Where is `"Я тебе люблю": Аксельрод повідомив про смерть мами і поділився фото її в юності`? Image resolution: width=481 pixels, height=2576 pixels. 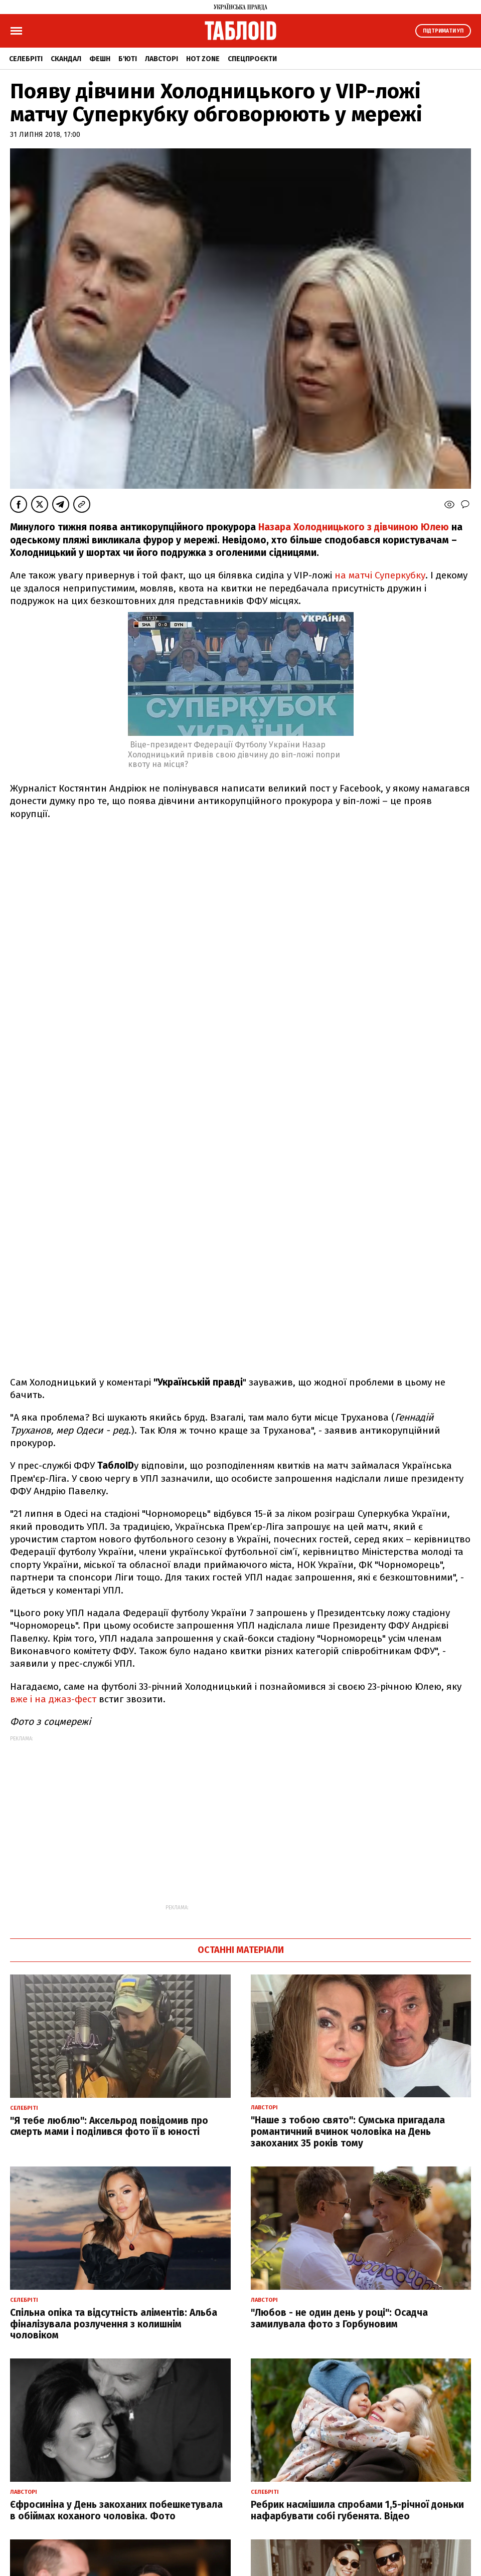 "Я тебе люблю": Аксельрод повідомив про смерть мами і поділився фото її в юності is located at coordinates (109, 2126).